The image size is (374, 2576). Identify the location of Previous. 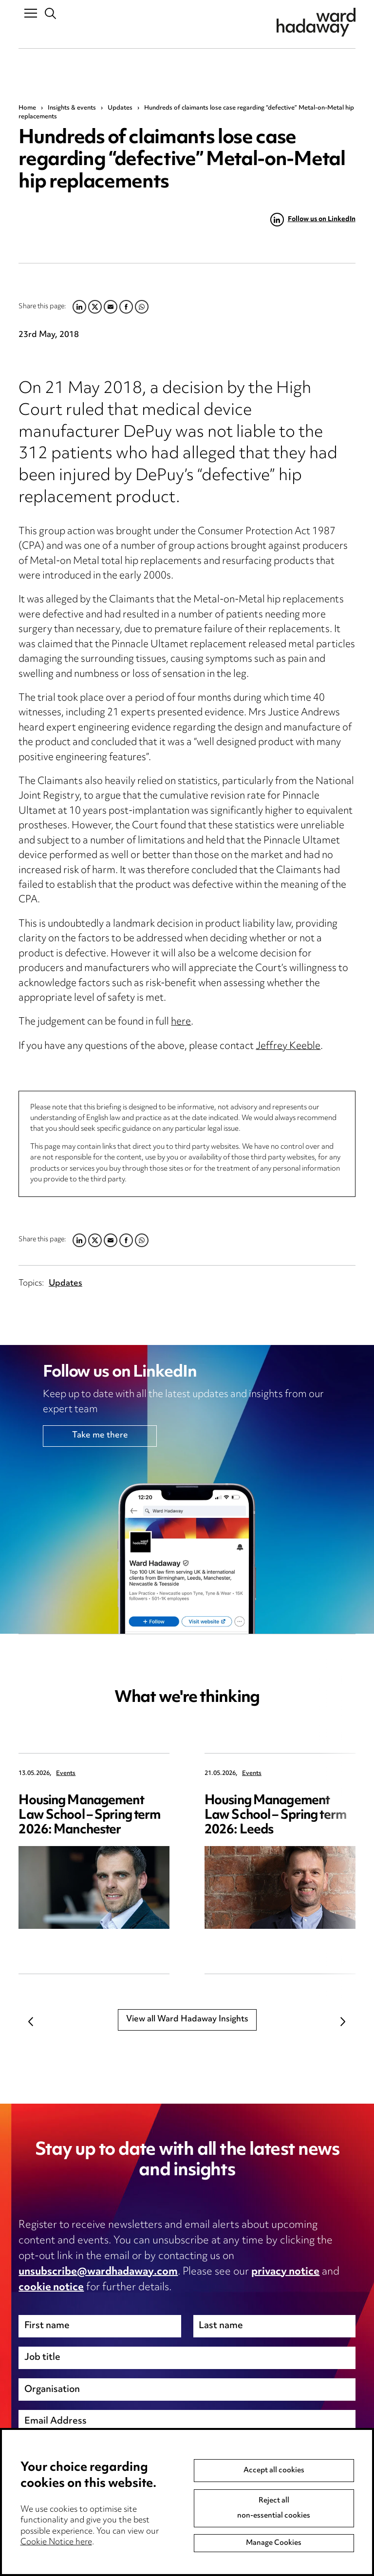
(31, 2021).